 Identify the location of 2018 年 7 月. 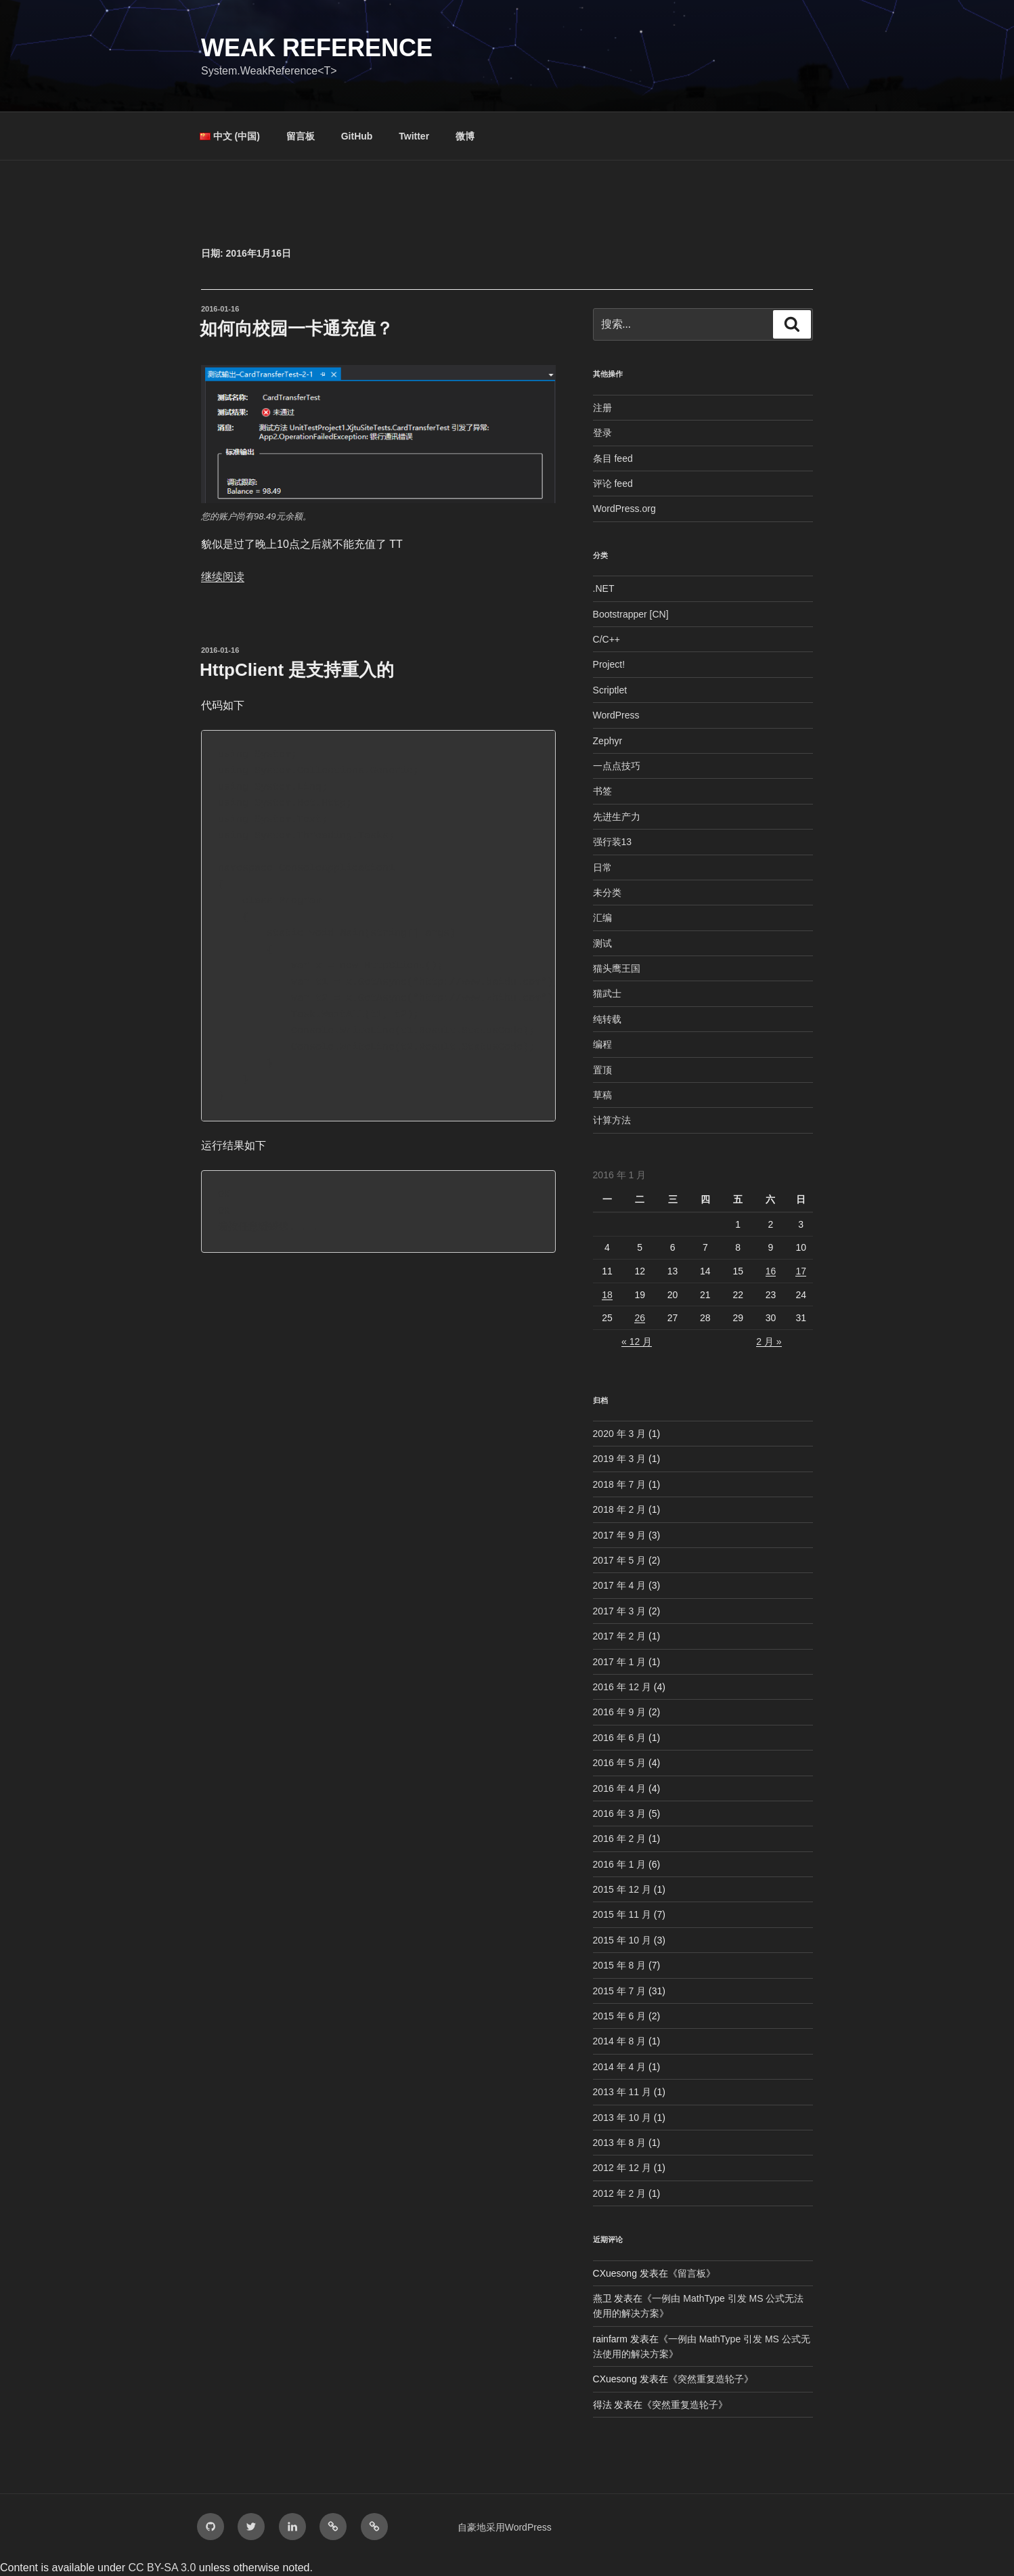
(619, 1484).